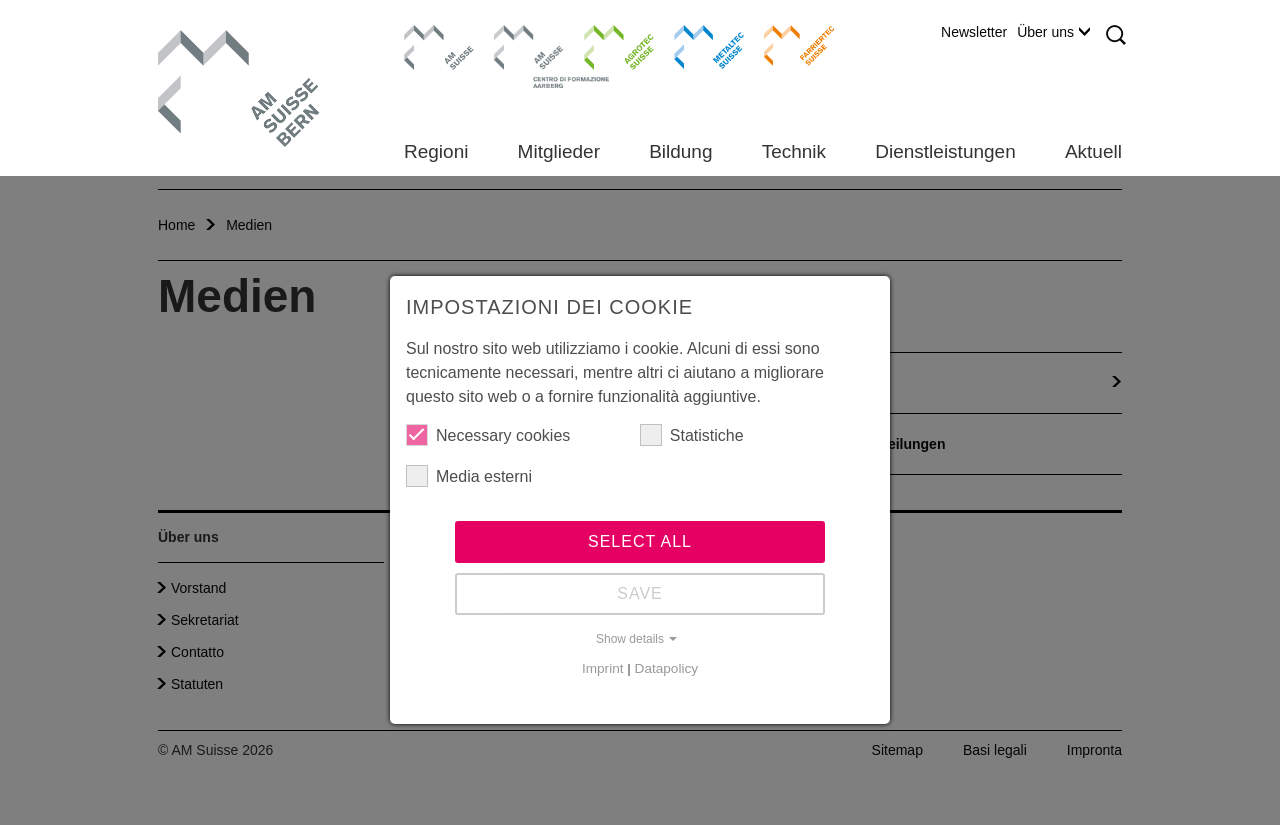 Image resolution: width=1280 pixels, height=825 pixels. I want to click on Metaltec Suisse, so click(696, 45).